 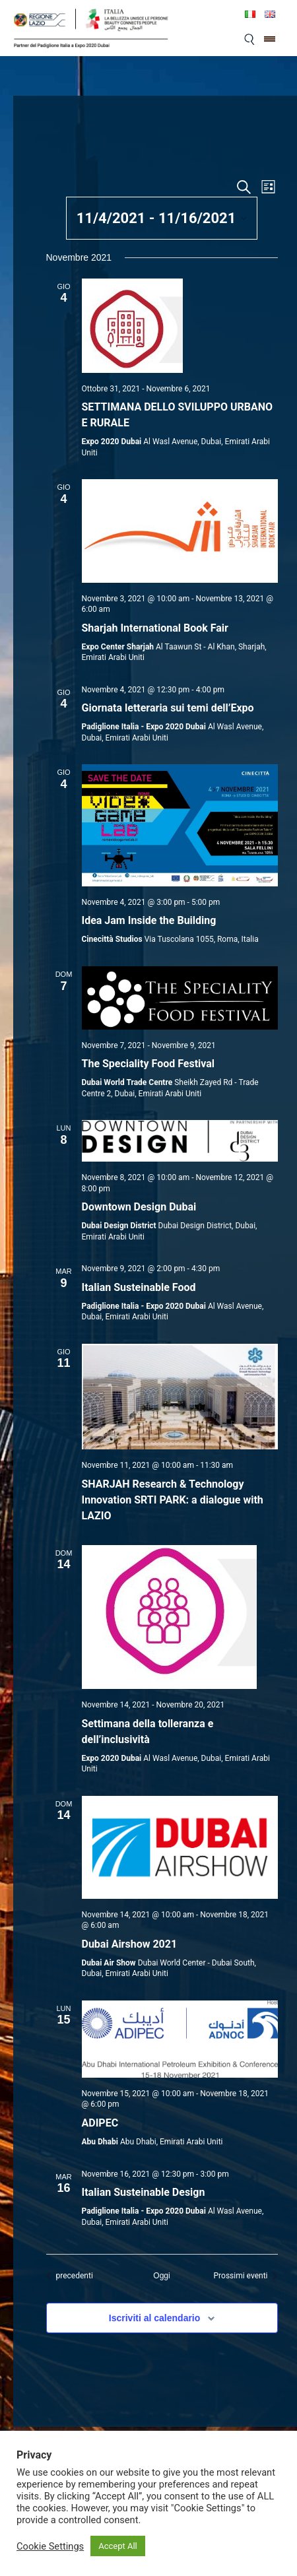 What do you see at coordinates (149, 920) in the screenshot?
I see `Idea Jam Inside the Building` at bounding box center [149, 920].